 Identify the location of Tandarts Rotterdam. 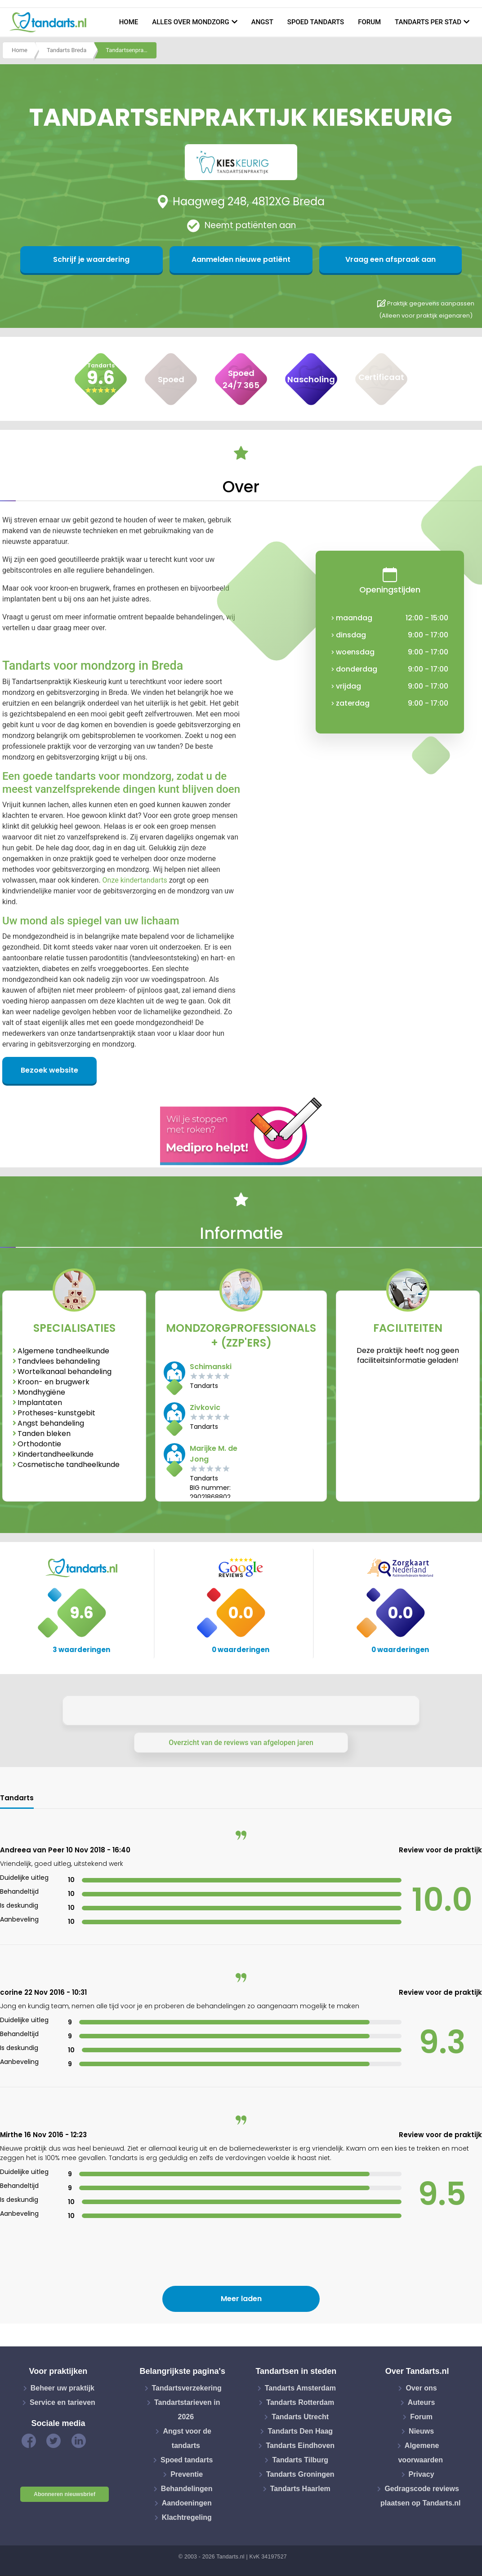
(300, 2402).